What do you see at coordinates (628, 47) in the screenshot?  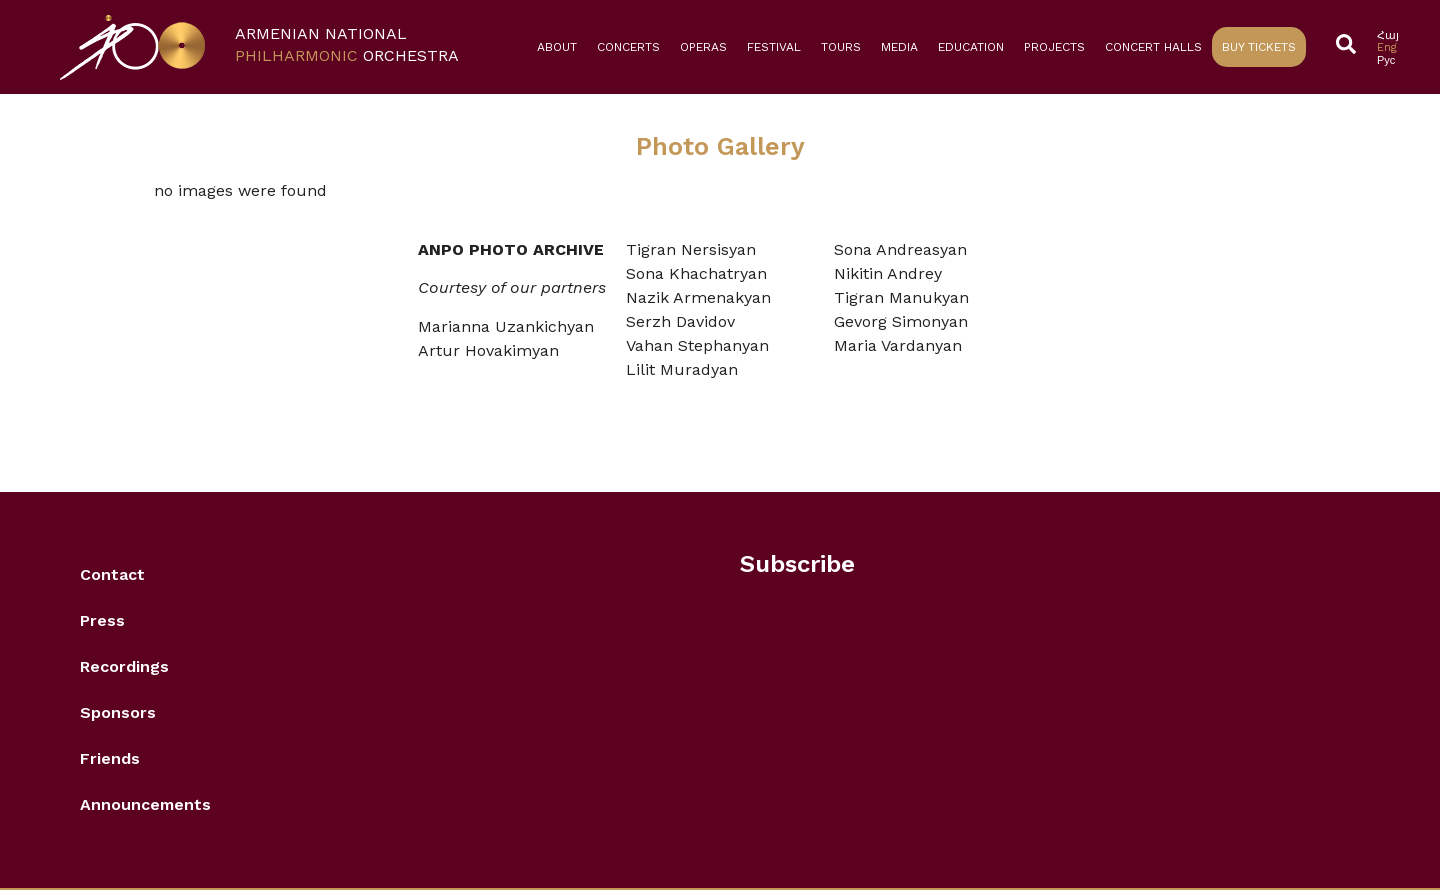 I see `Concerts` at bounding box center [628, 47].